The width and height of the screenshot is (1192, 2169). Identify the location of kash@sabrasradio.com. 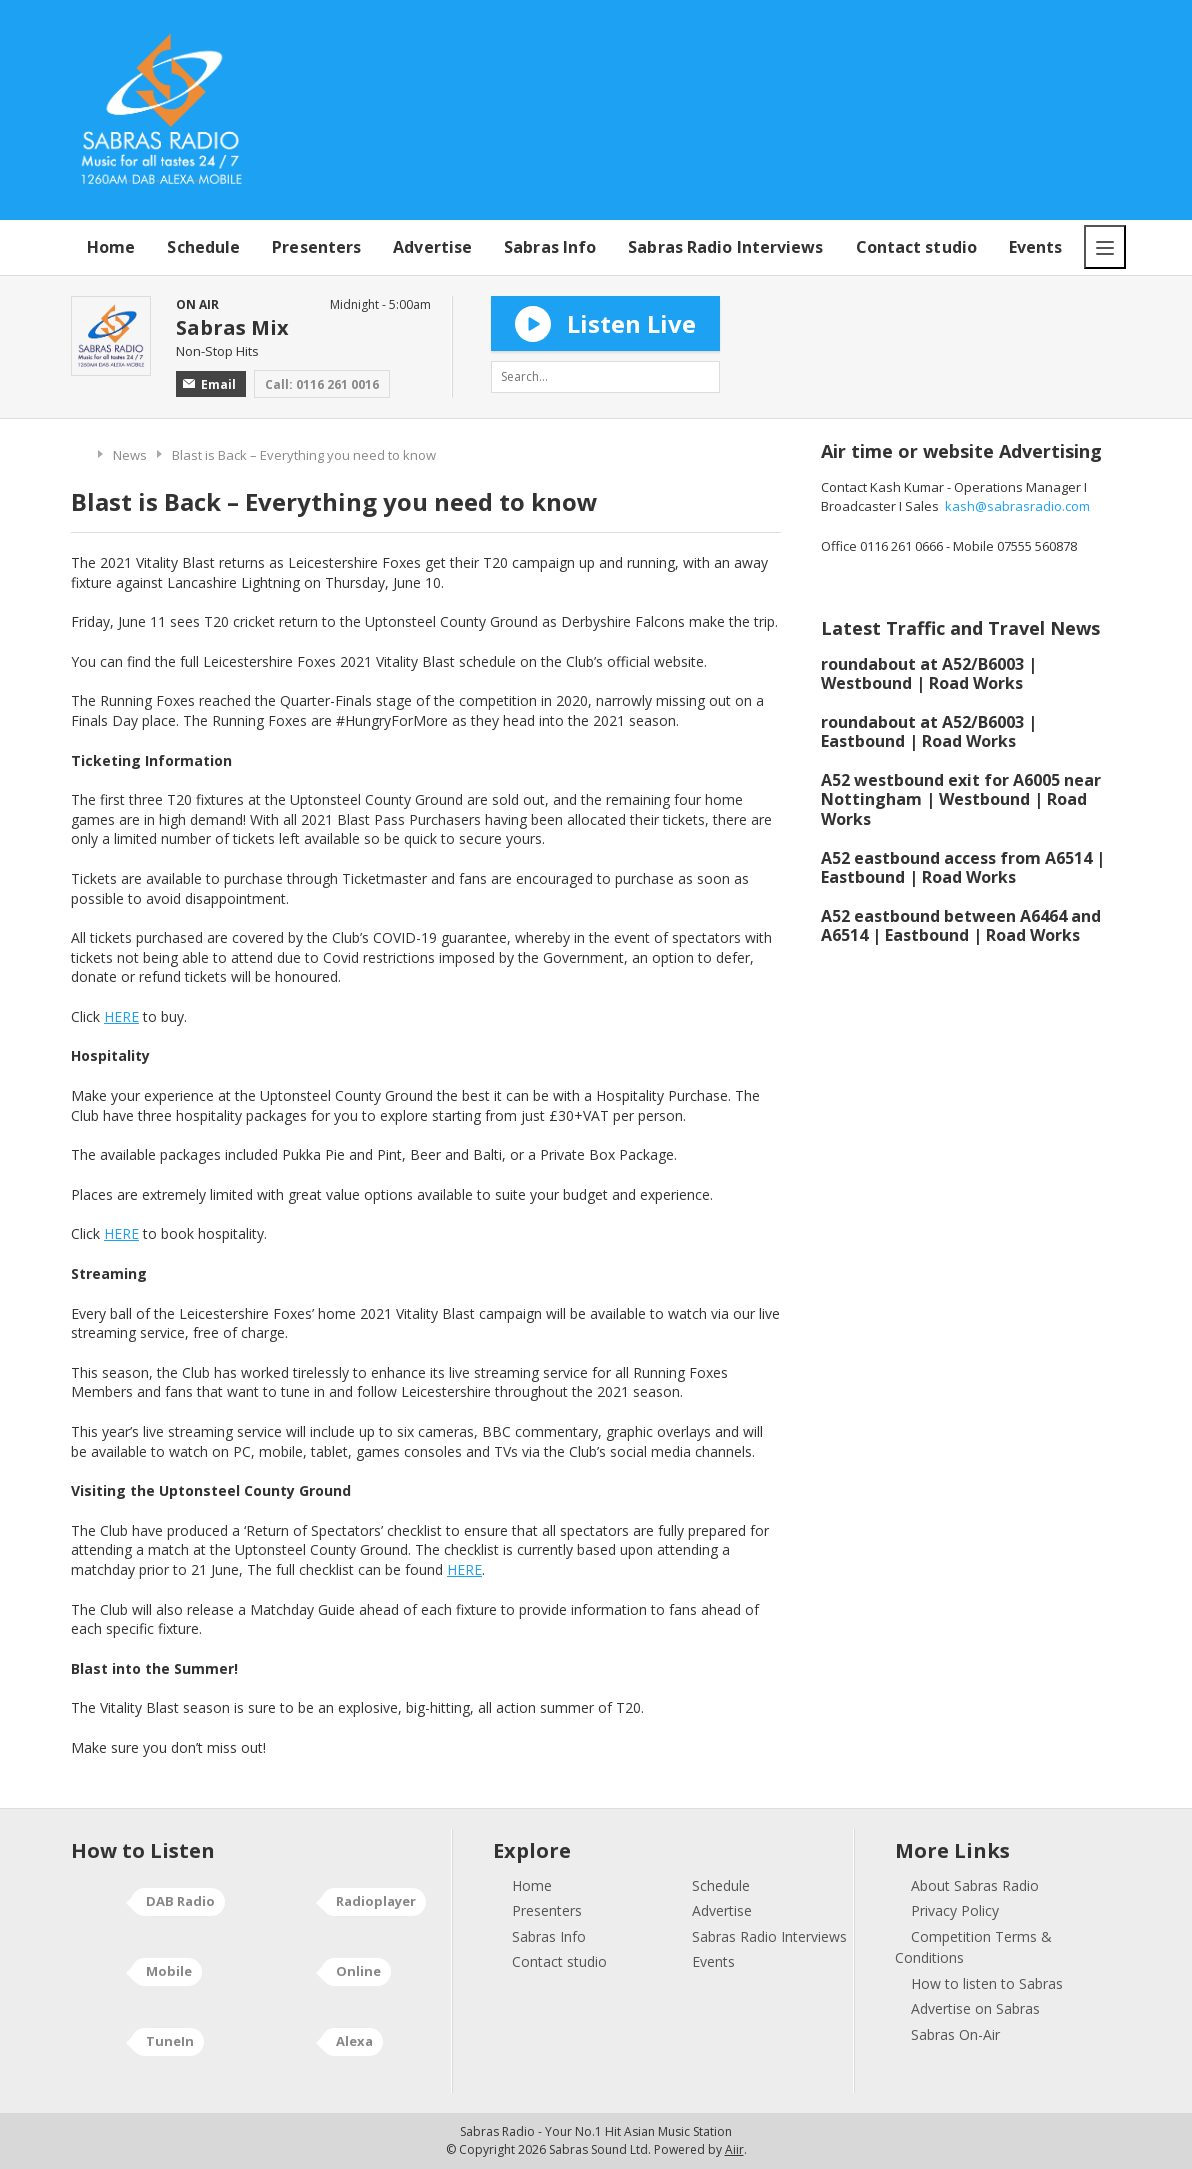
(1017, 506).